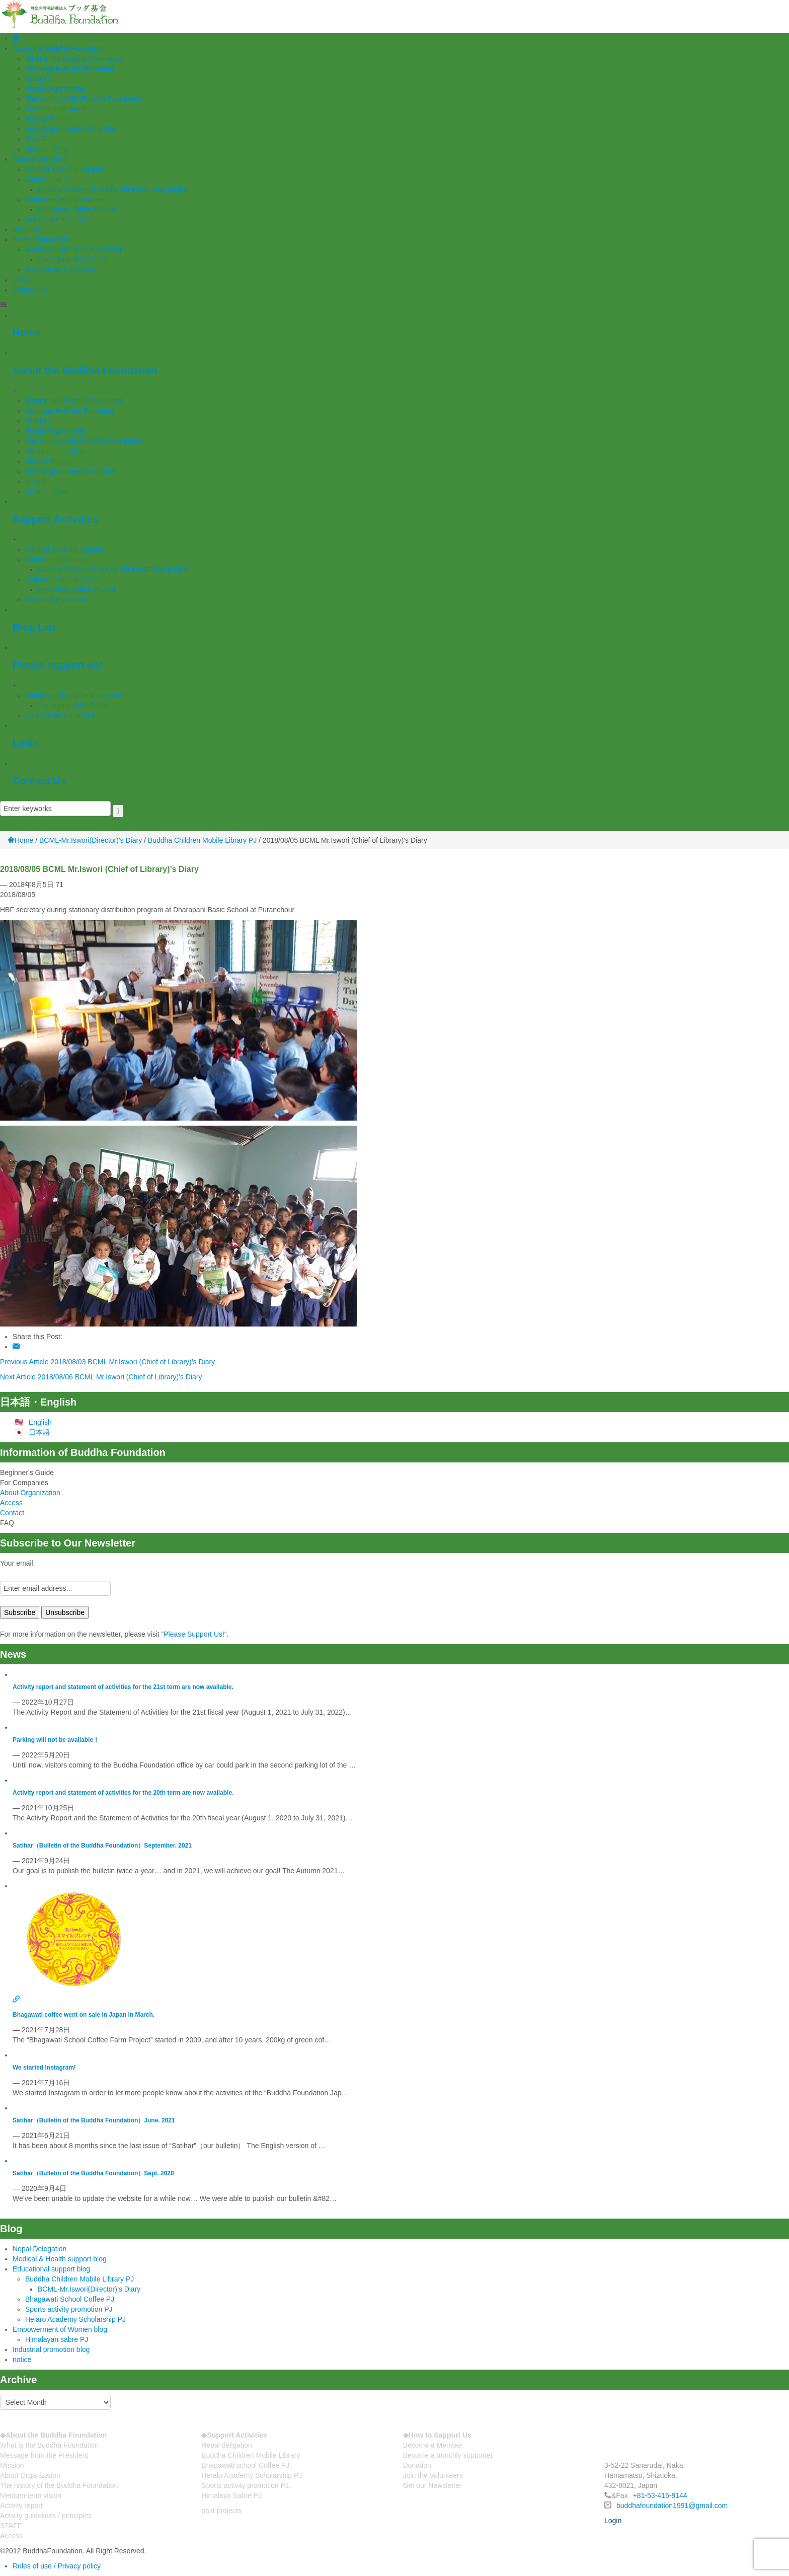 This screenshot has height=2576, width=789. Describe the element at coordinates (26, 230) in the screenshot. I see `Blog List` at that location.